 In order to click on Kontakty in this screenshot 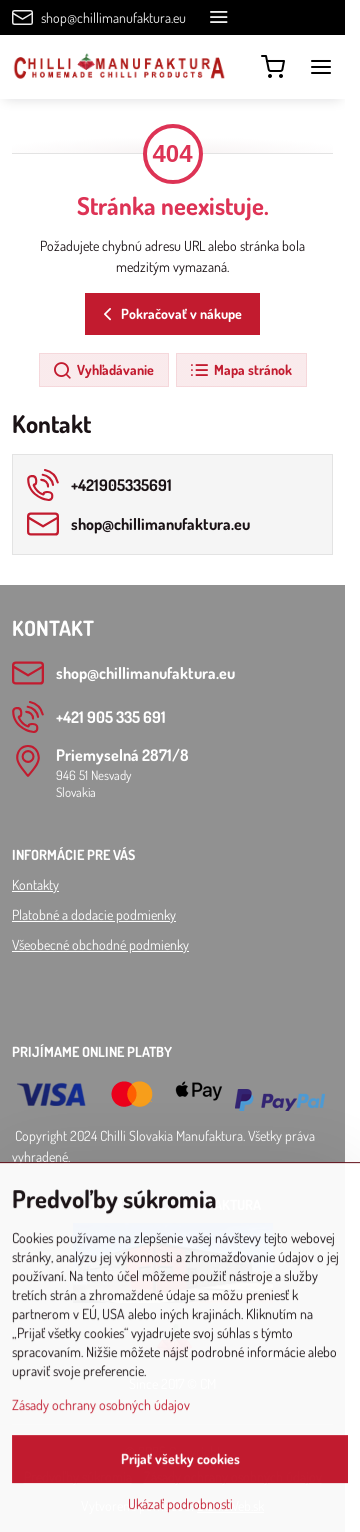, I will do `click(35, 884)`.